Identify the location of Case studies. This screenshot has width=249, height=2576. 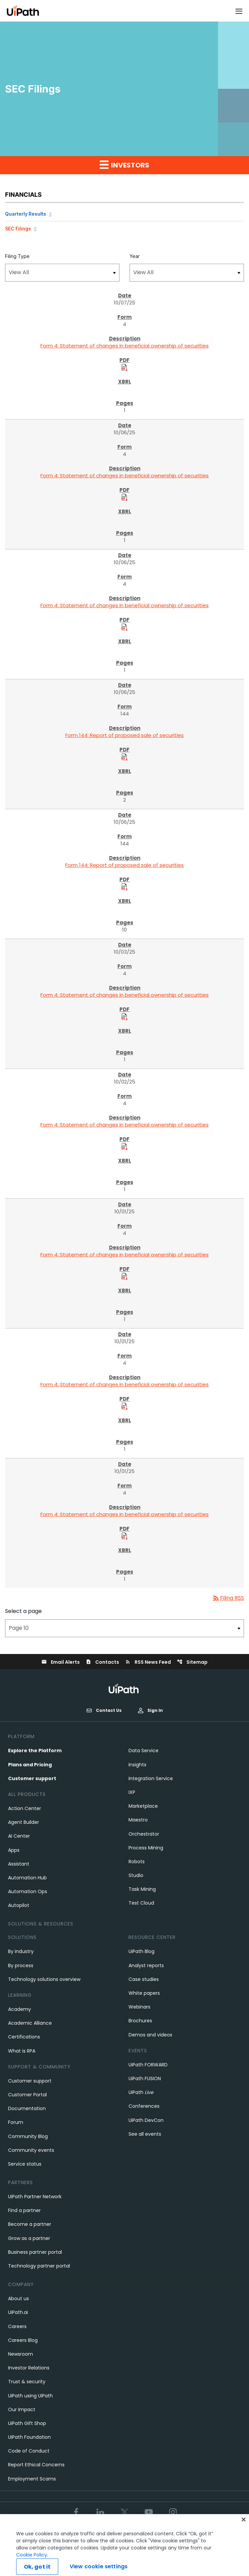
(144, 1979).